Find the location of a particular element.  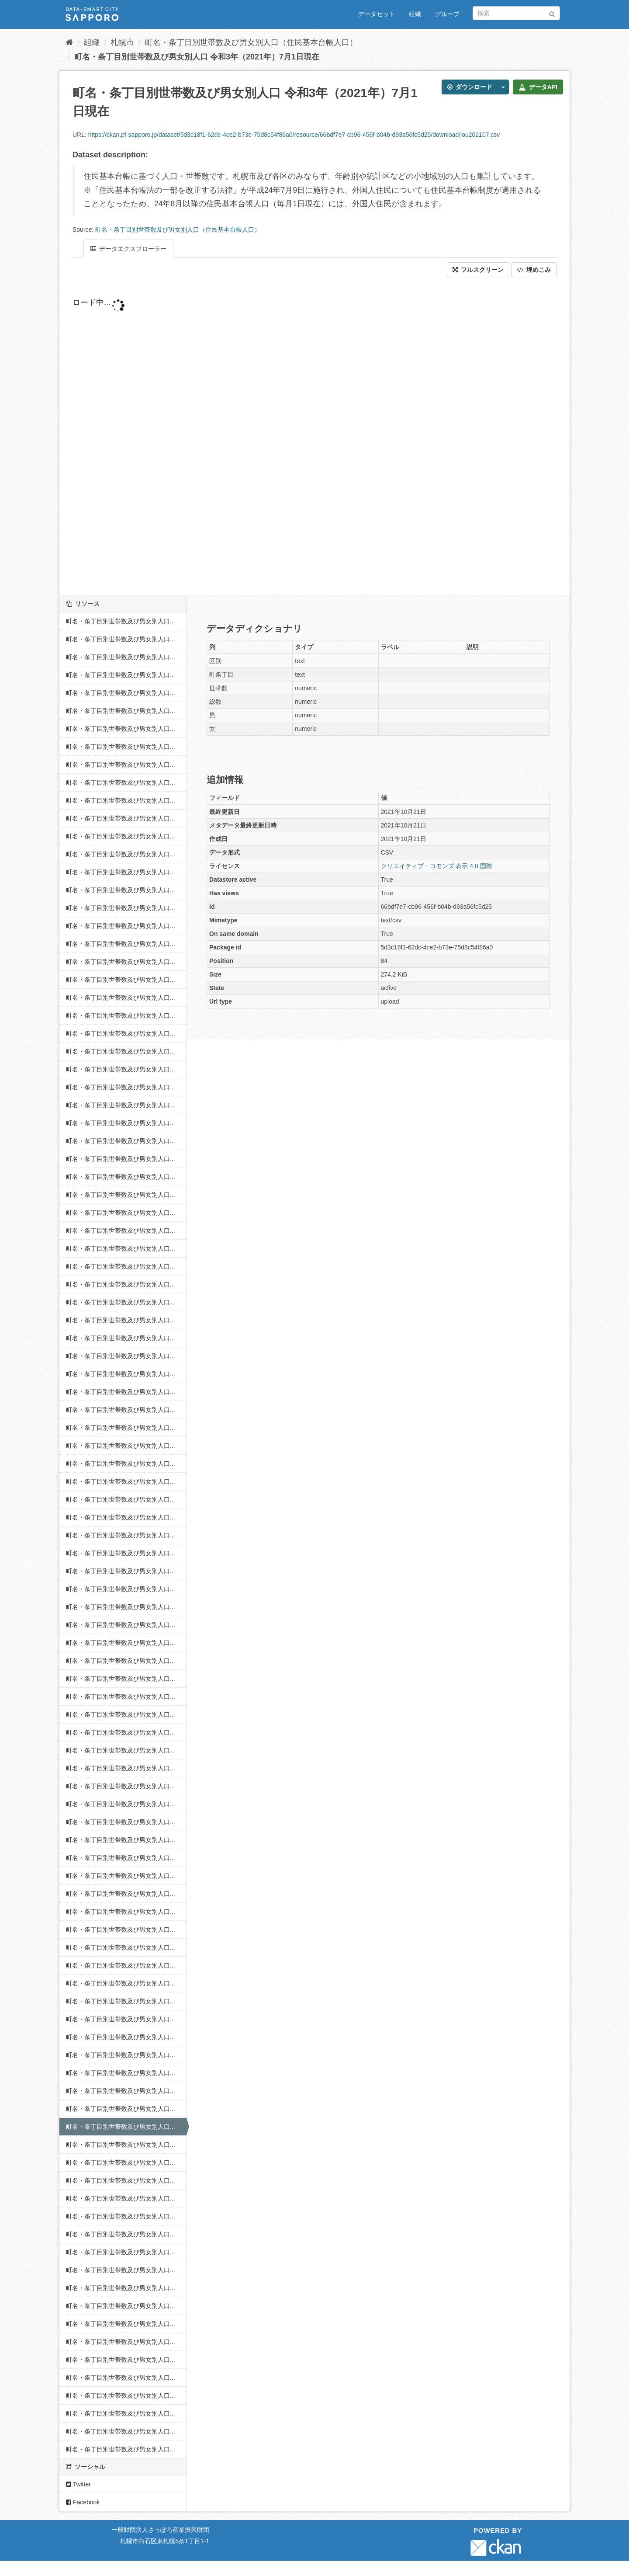

データセット is located at coordinates (376, 13).